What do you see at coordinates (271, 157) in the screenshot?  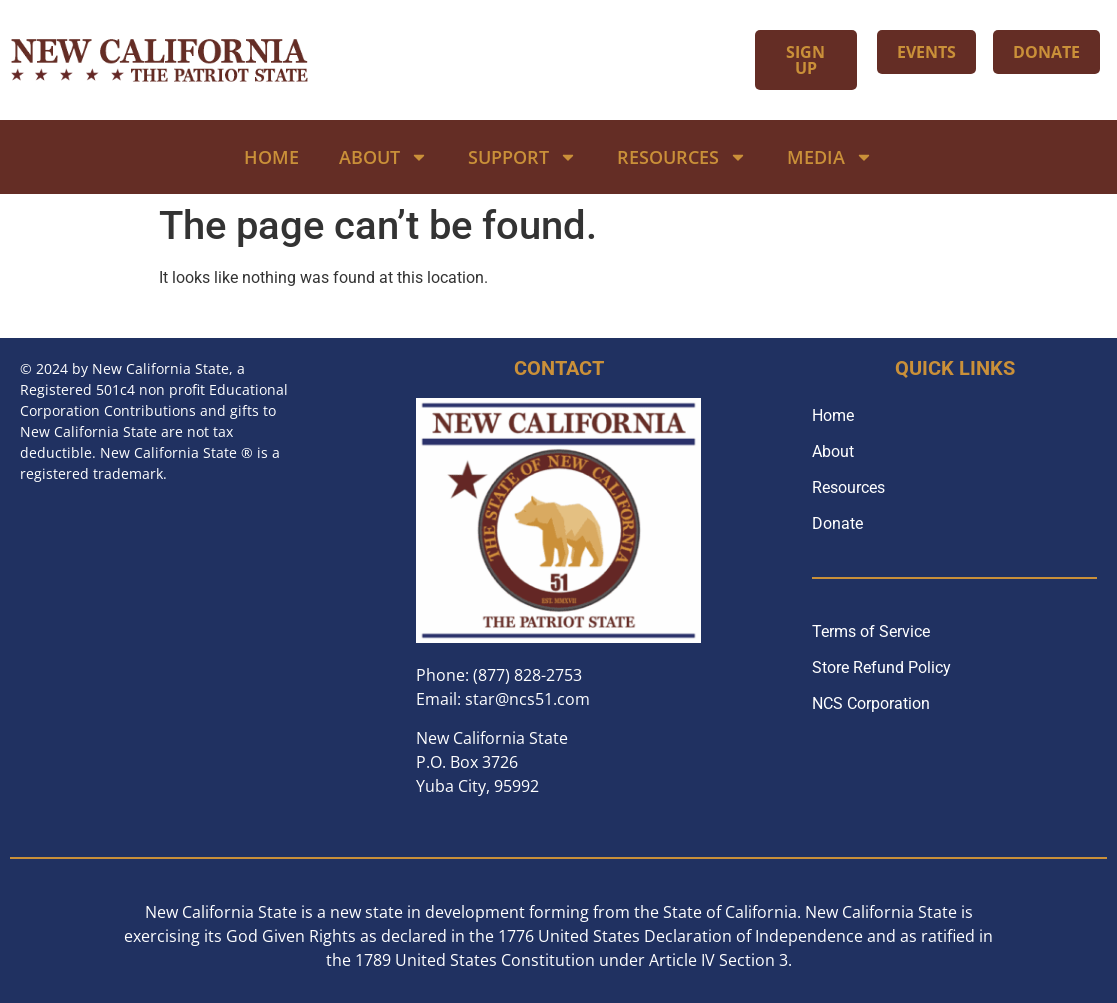 I see `Home` at bounding box center [271, 157].